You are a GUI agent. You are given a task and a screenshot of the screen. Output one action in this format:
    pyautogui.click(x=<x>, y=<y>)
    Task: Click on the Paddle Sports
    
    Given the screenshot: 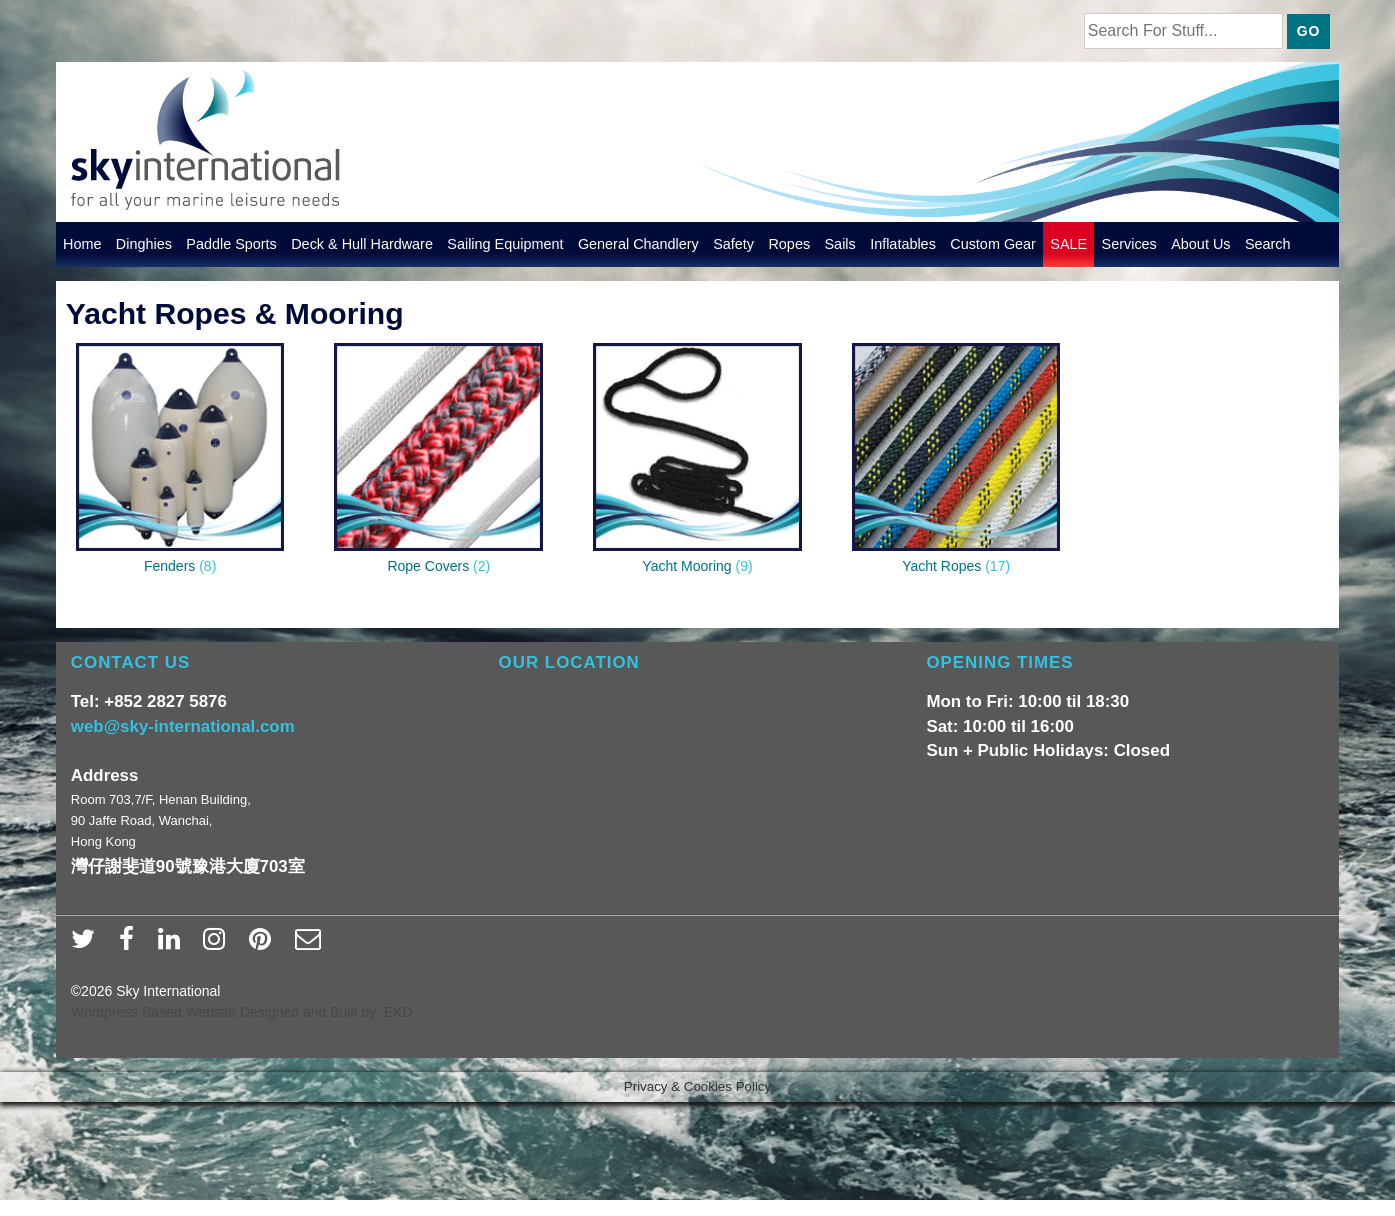 What is the action you would take?
    pyautogui.click(x=231, y=244)
    